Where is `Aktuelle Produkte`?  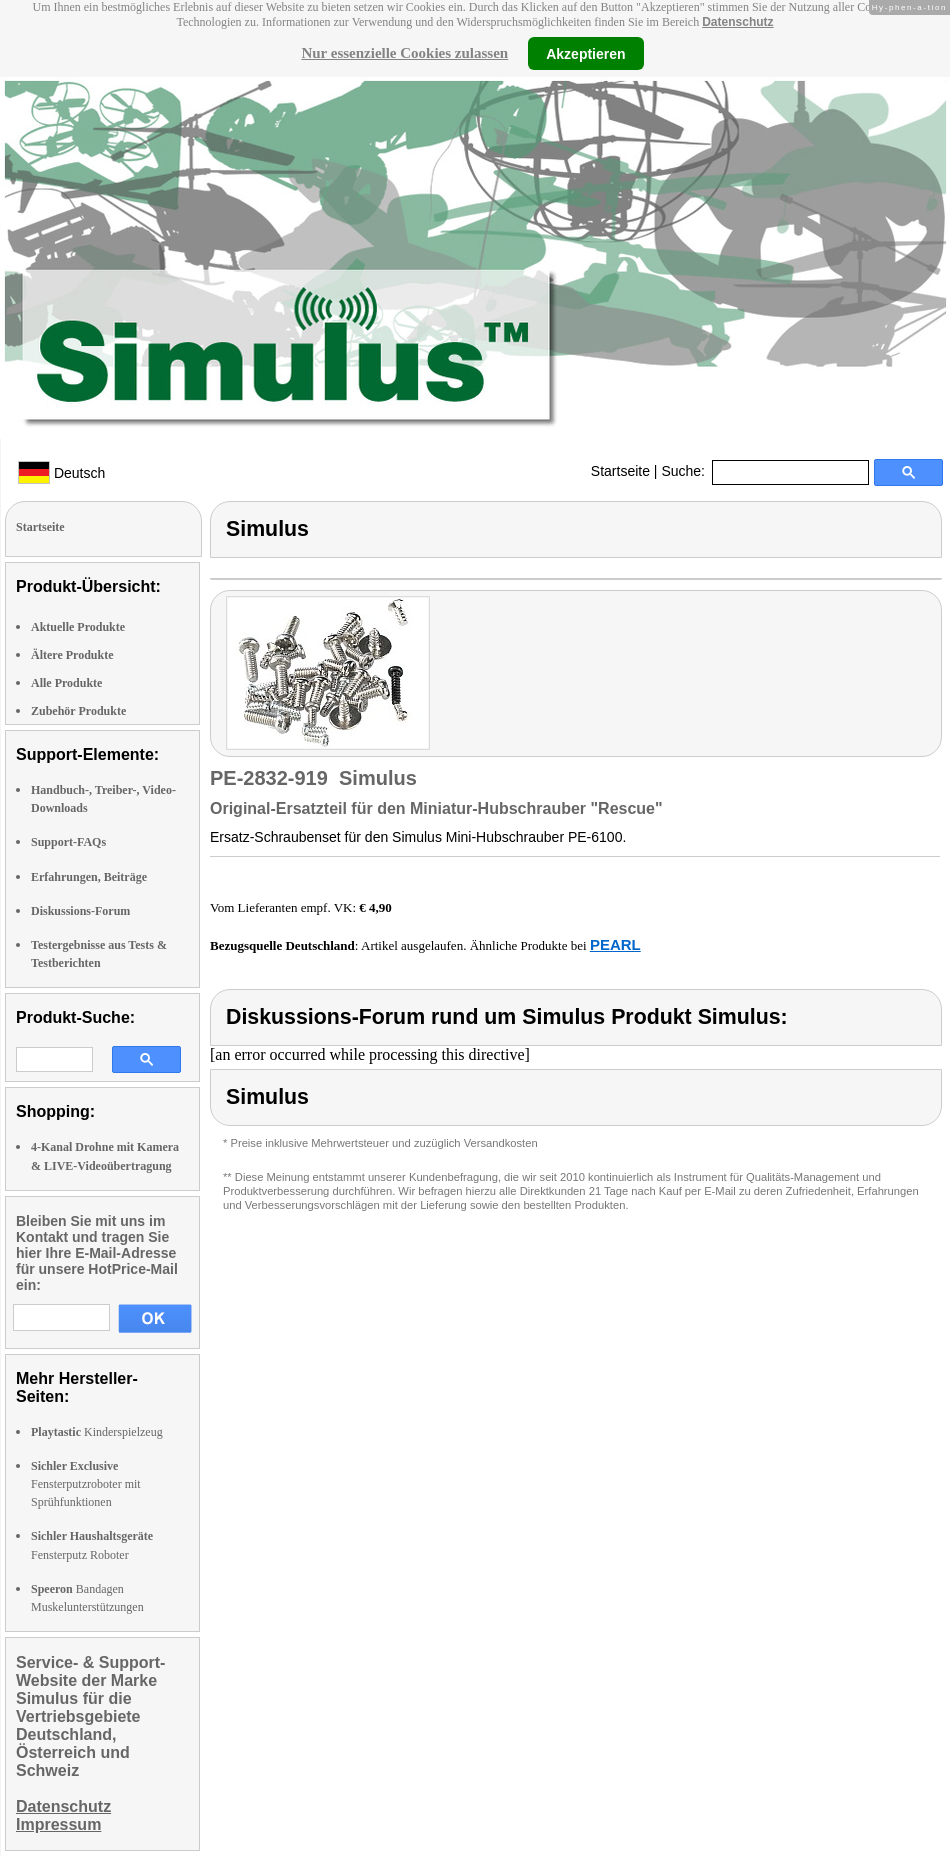
Aktuelle Produkte is located at coordinates (78, 627).